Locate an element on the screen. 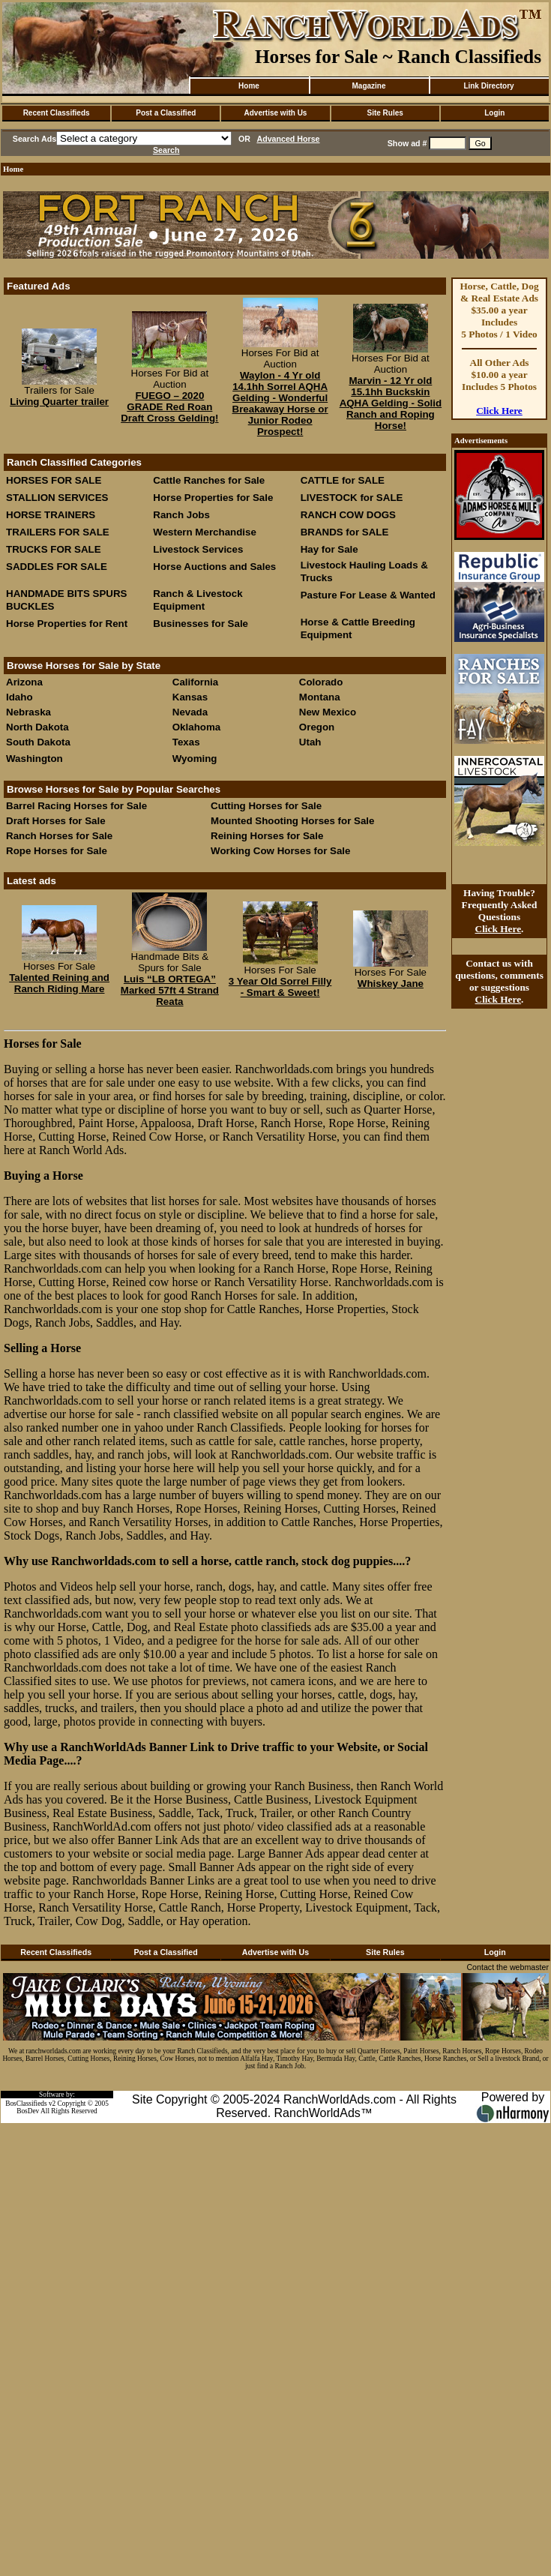 The width and height of the screenshot is (551, 2576). Horse Auctions and Sales is located at coordinates (214, 566).